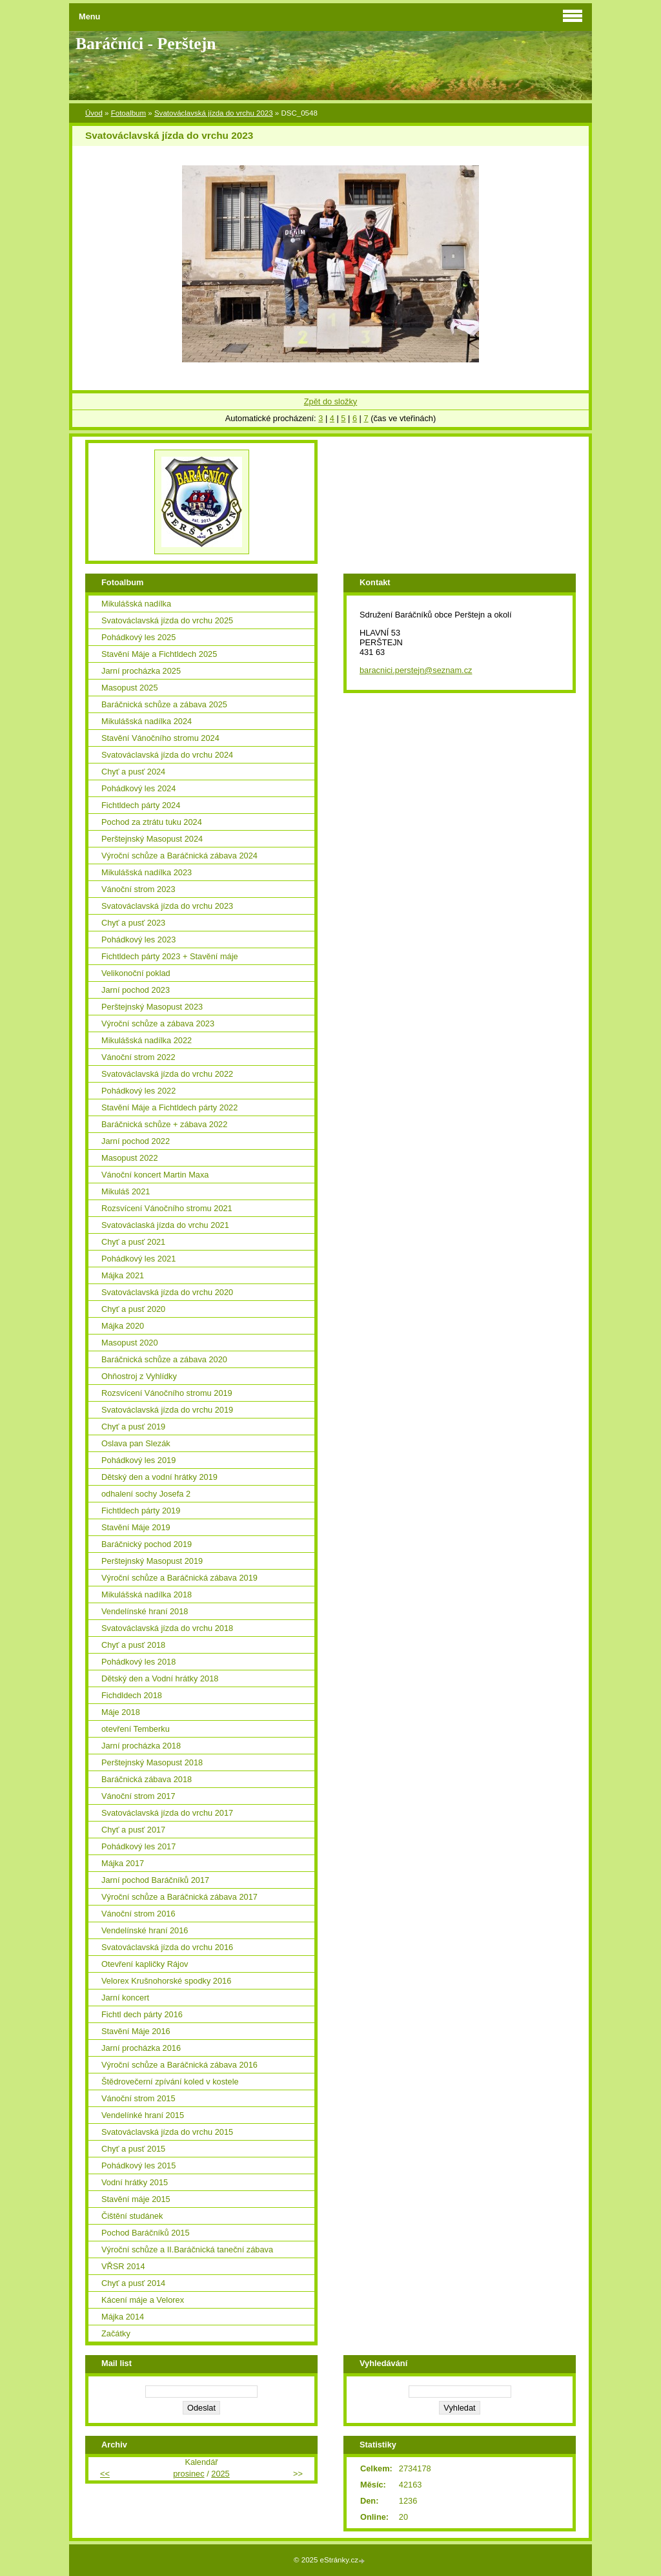 The width and height of the screenshot is (661, 2576). What do you see at coordinates (167, 1410) in the screenshot?
I see `Svatováclavská jízda do vrchu 2019` at bounding box center [167, 1410].